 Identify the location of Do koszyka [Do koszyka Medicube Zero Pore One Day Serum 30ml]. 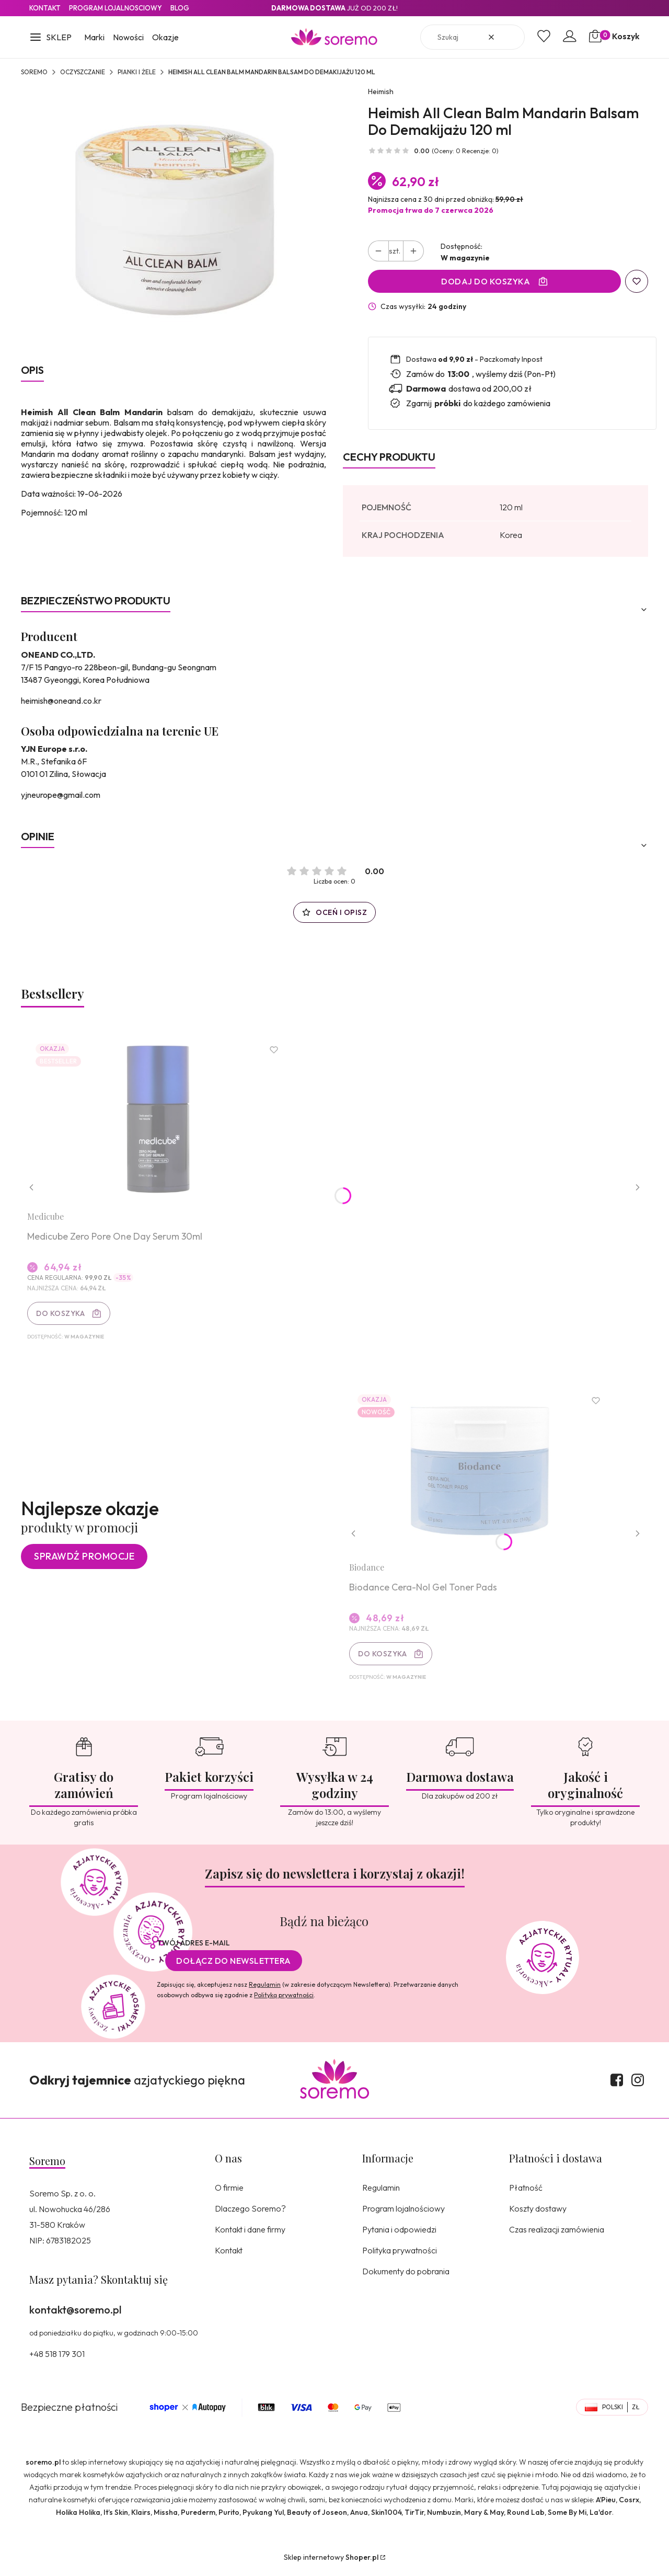
(62, 1314).